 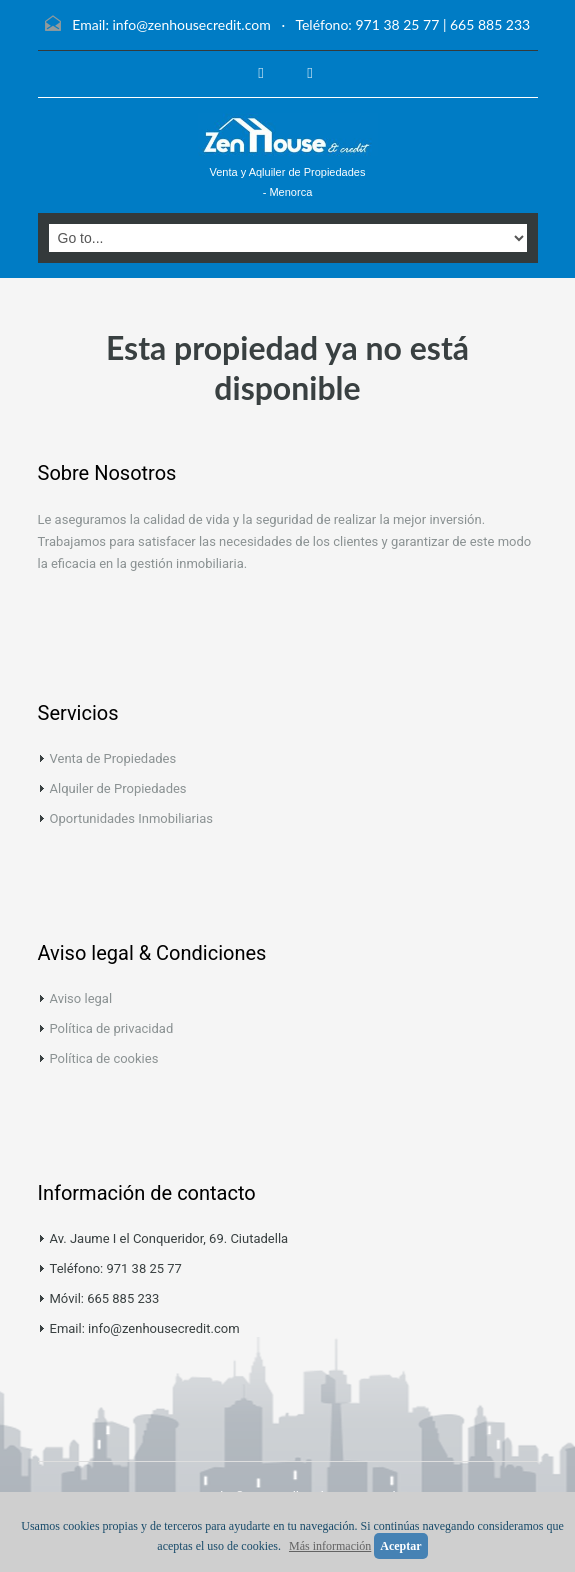 What do you see at coordinates (118, 788) in the screenshot?
I see `Alquiler de Propiedades` at bounding box center [118, 788].